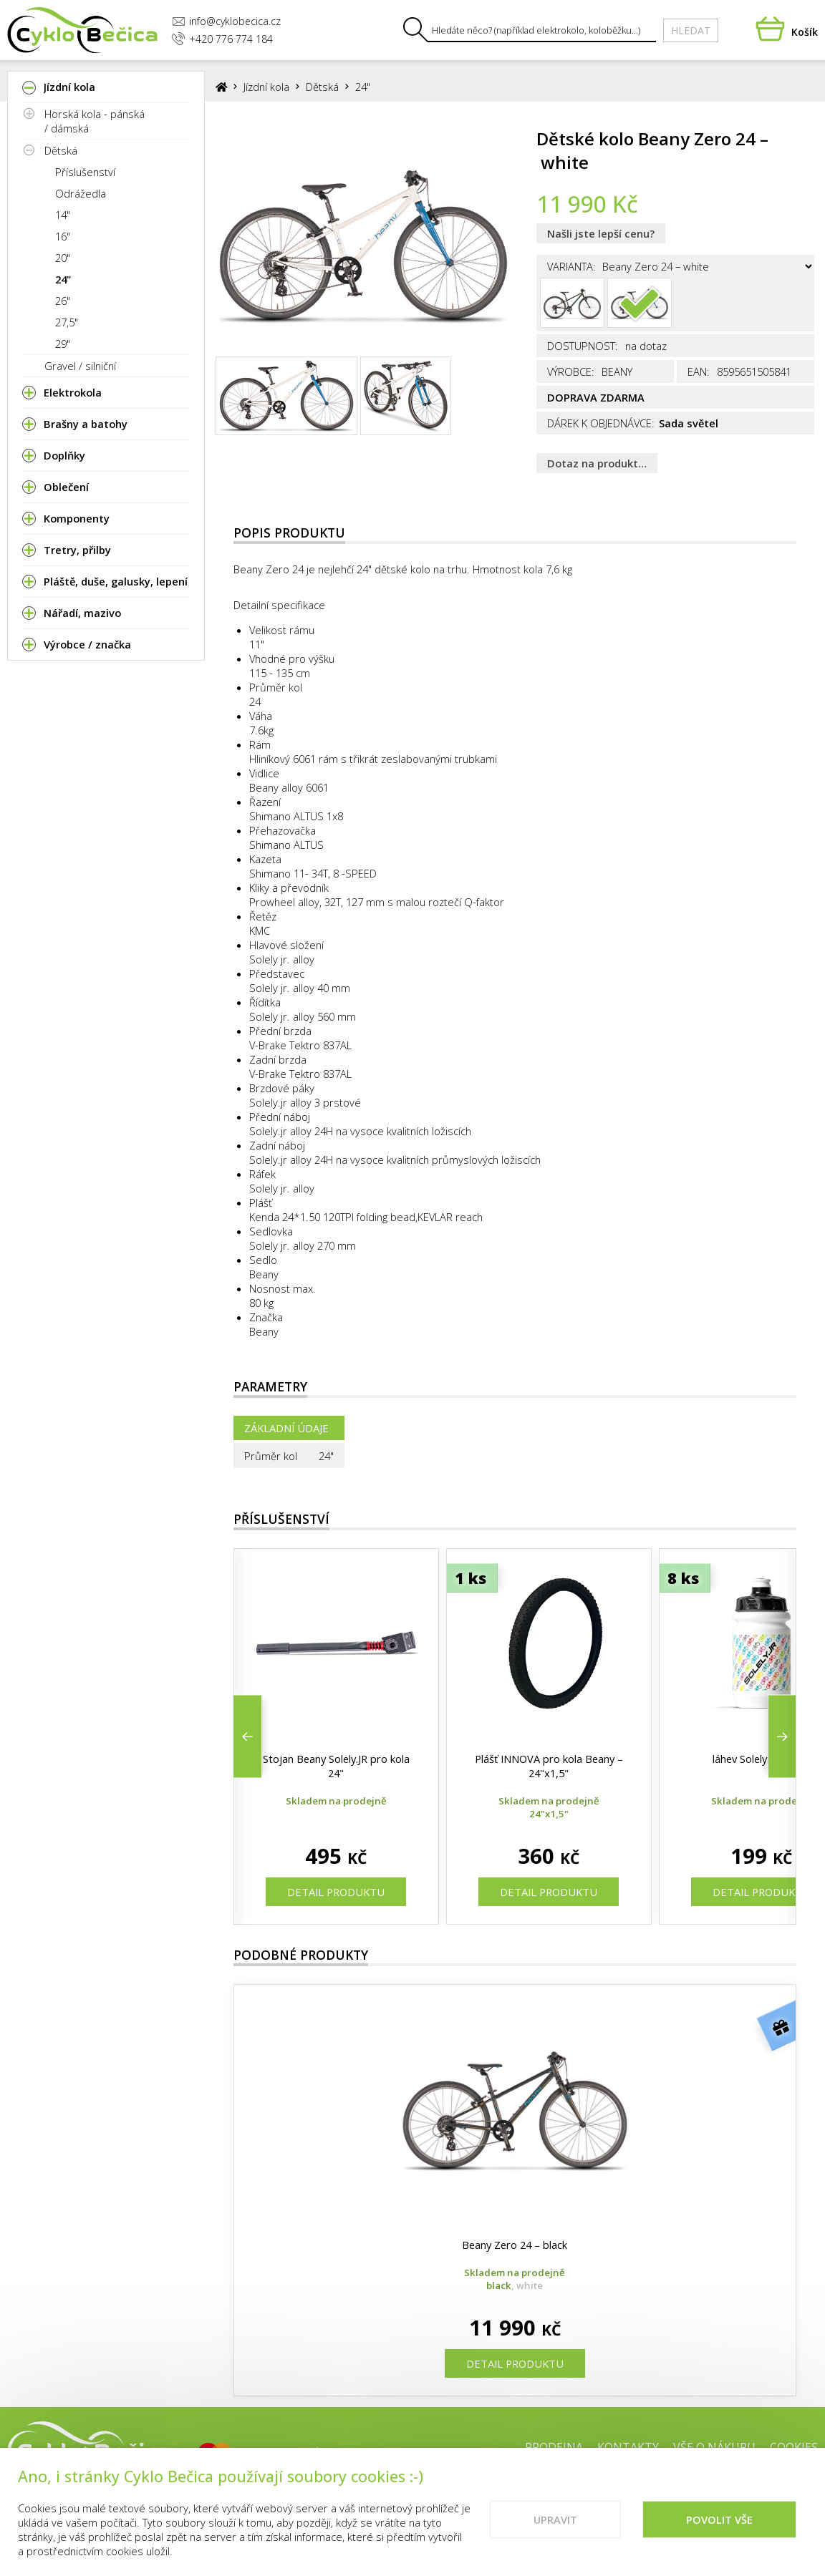  What do you see at coordinates (582, 346) in the screenshot?
I see `Dostupnost:` at bounding box center [582, 346].